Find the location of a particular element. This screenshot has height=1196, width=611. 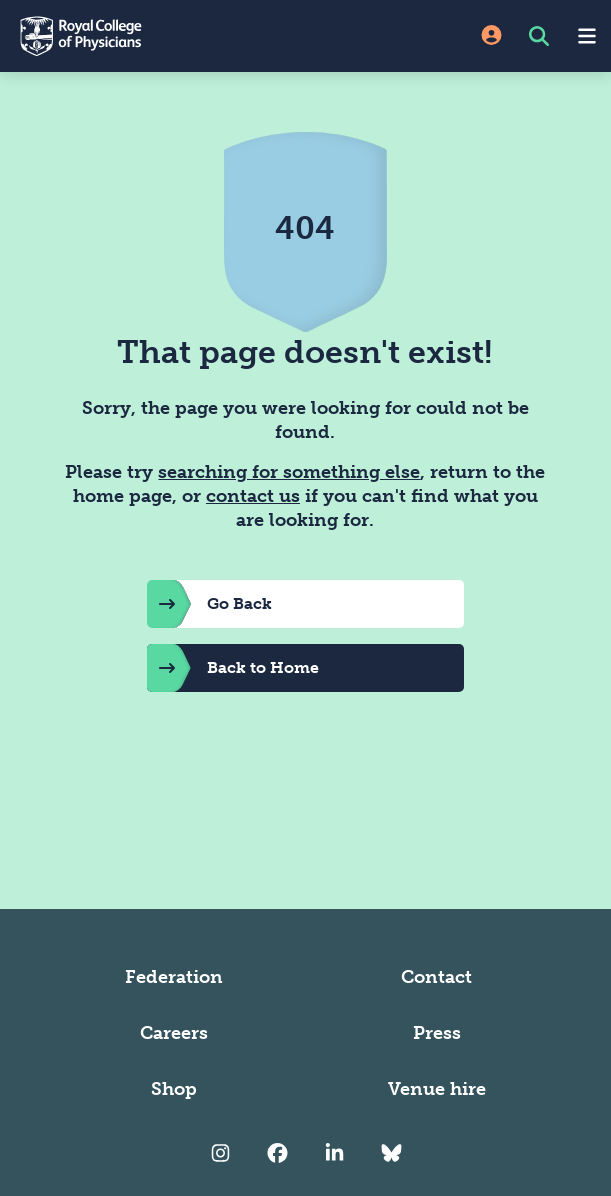

Back to Home is located at coordinates (233, 668).